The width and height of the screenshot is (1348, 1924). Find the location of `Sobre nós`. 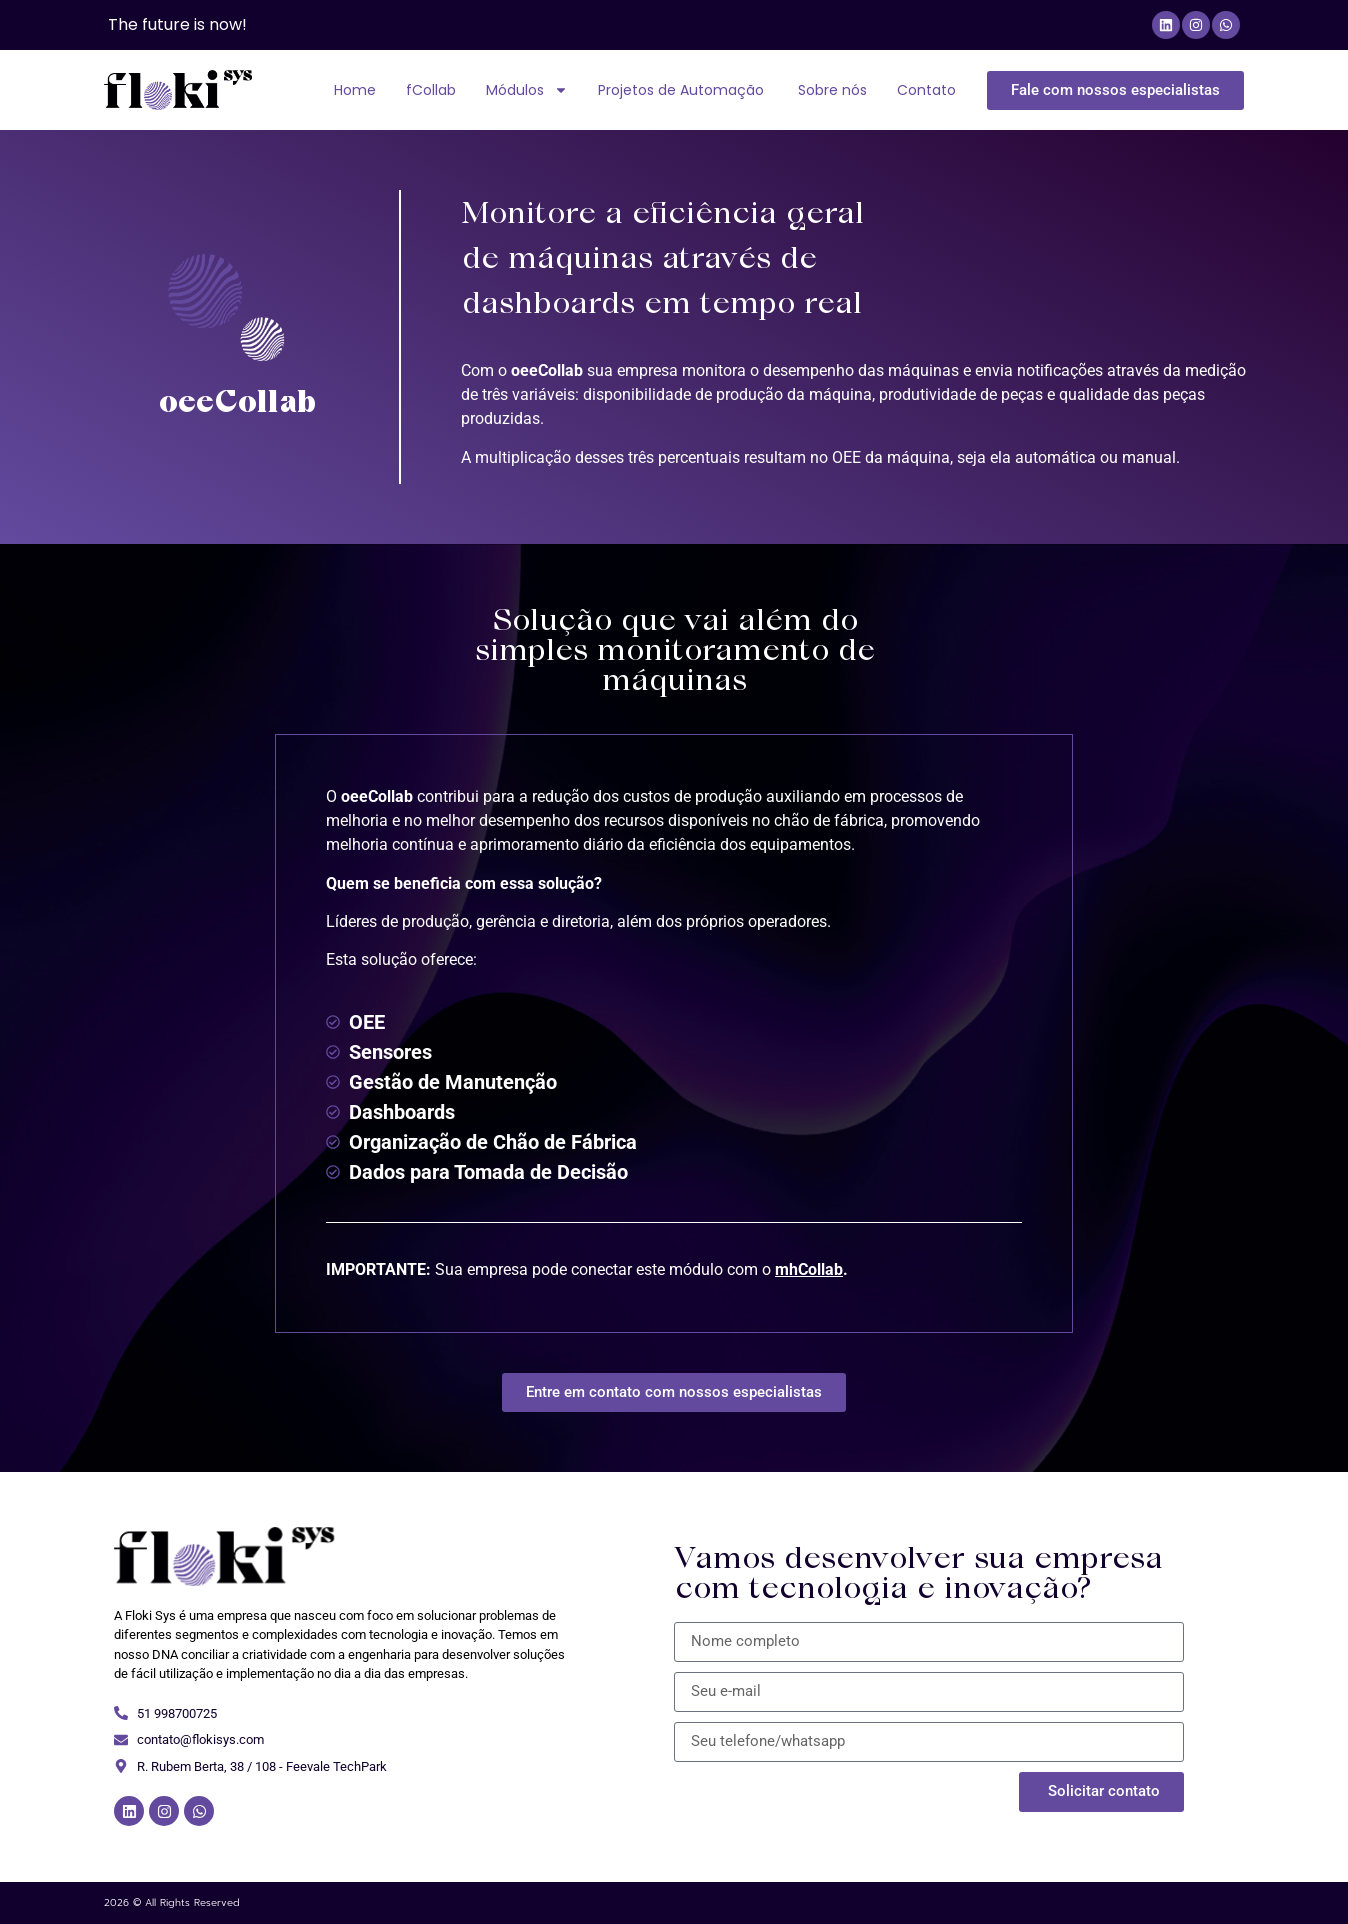

Sobre nós is located at coordinates (832, 90).